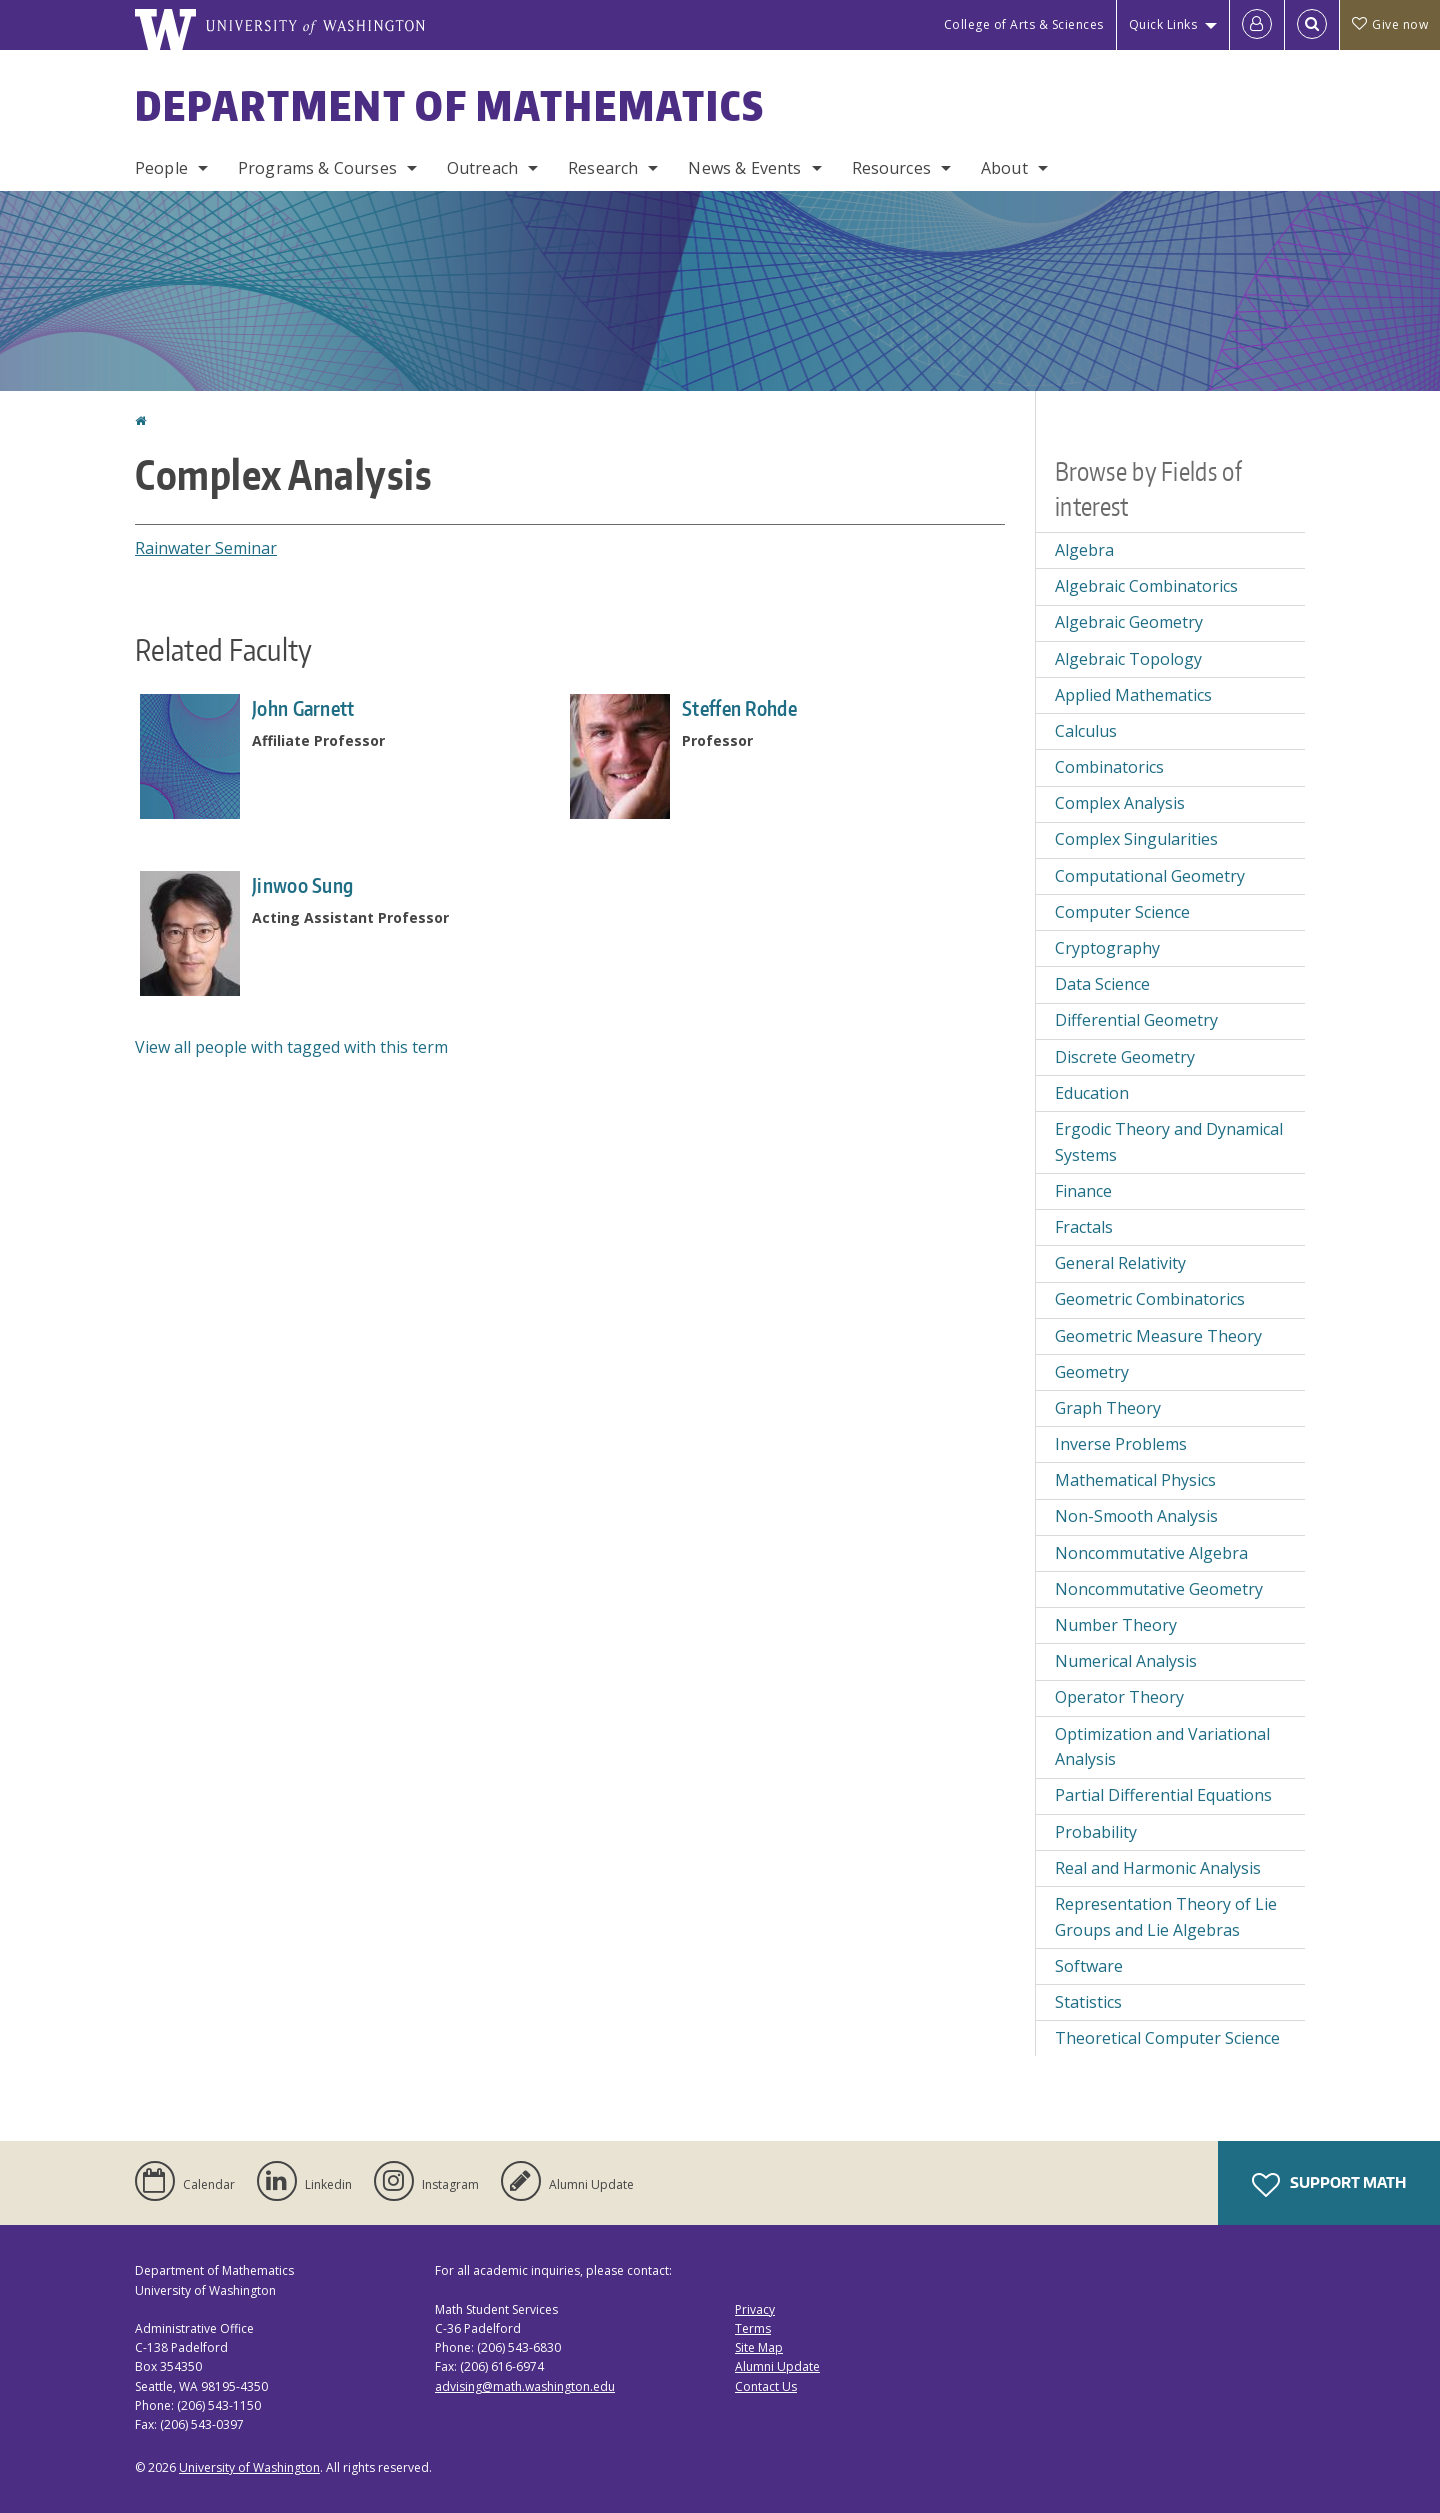 Image resolution: width=1440 pixels, height=2513 pixels. Describe the element at coordinates (317, 168) in the screenshot. I see `Programs & Courses` at that location.